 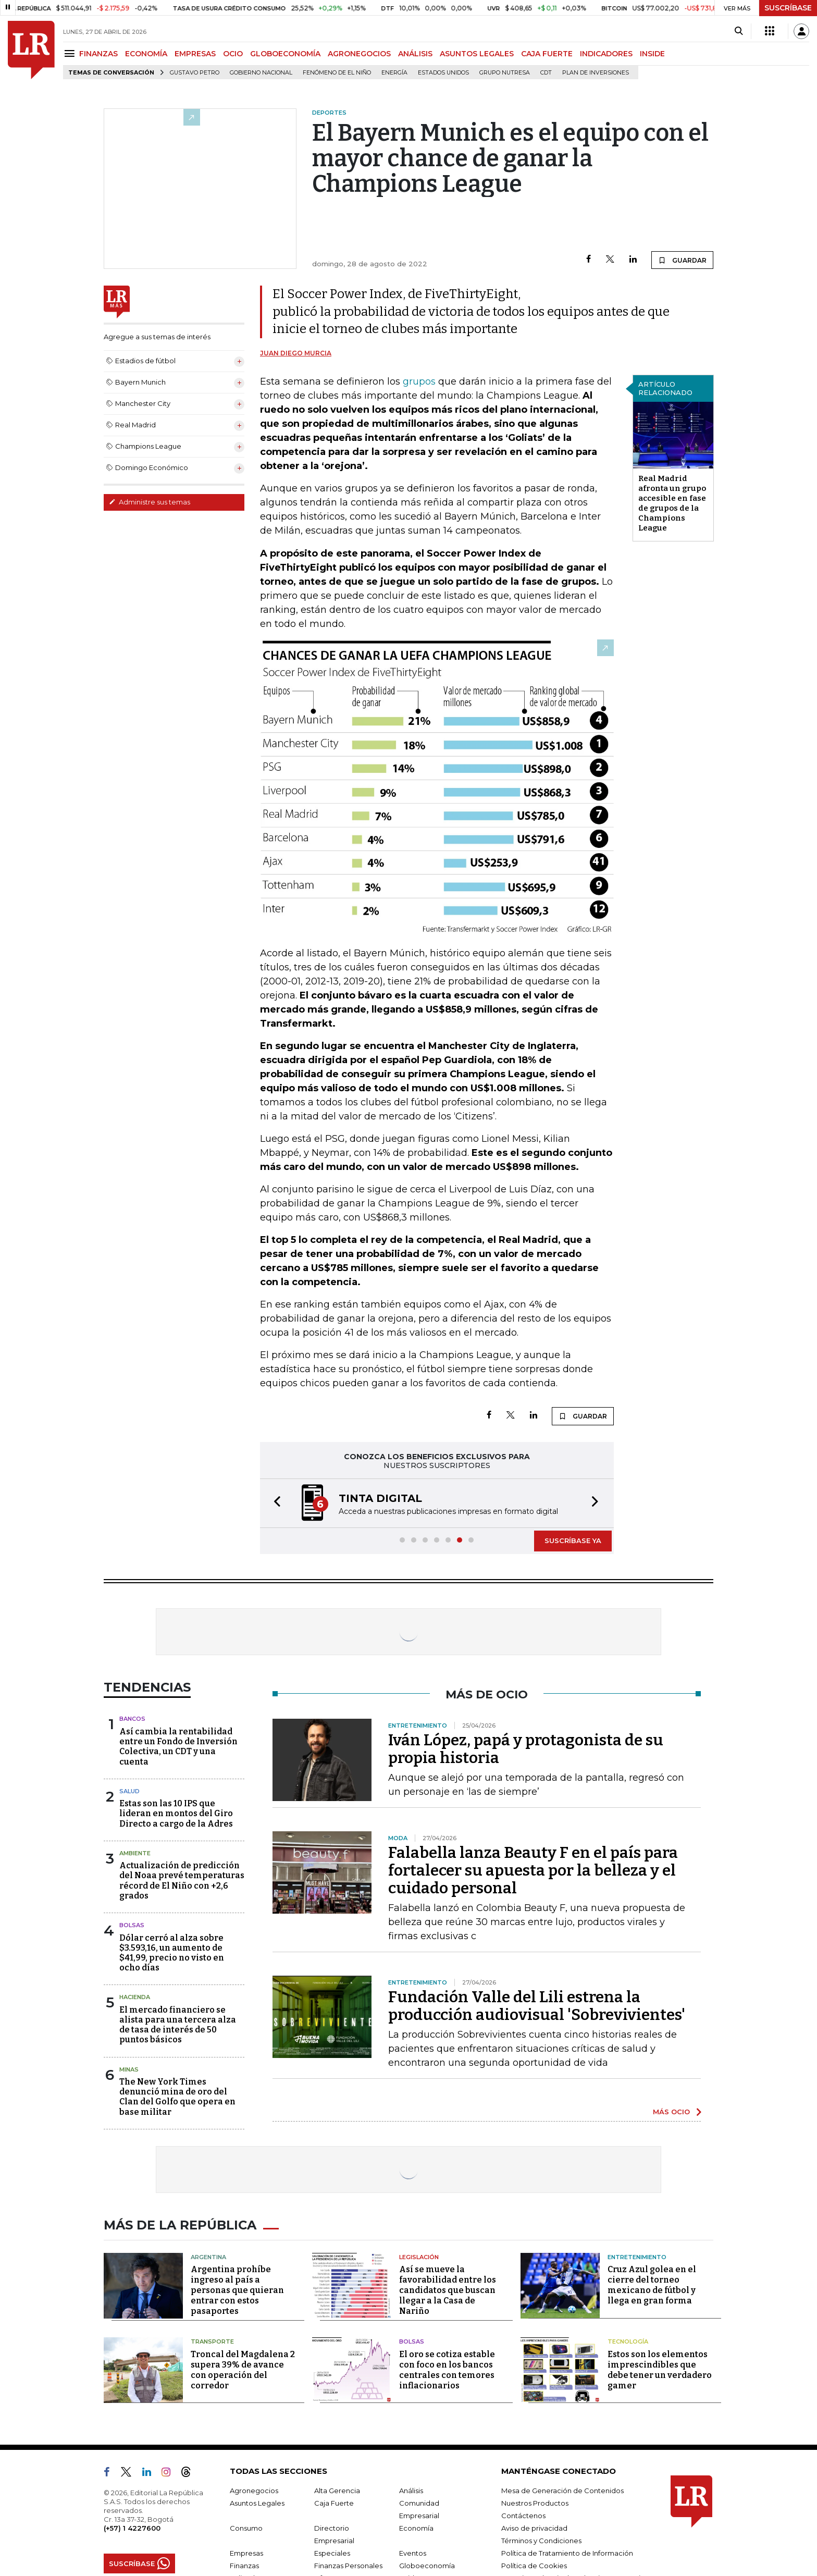 What do you see at coordinates (359, 53) in the screenshot?
I see `AGRONEGOCIOS` at bounding box center [359, 53].